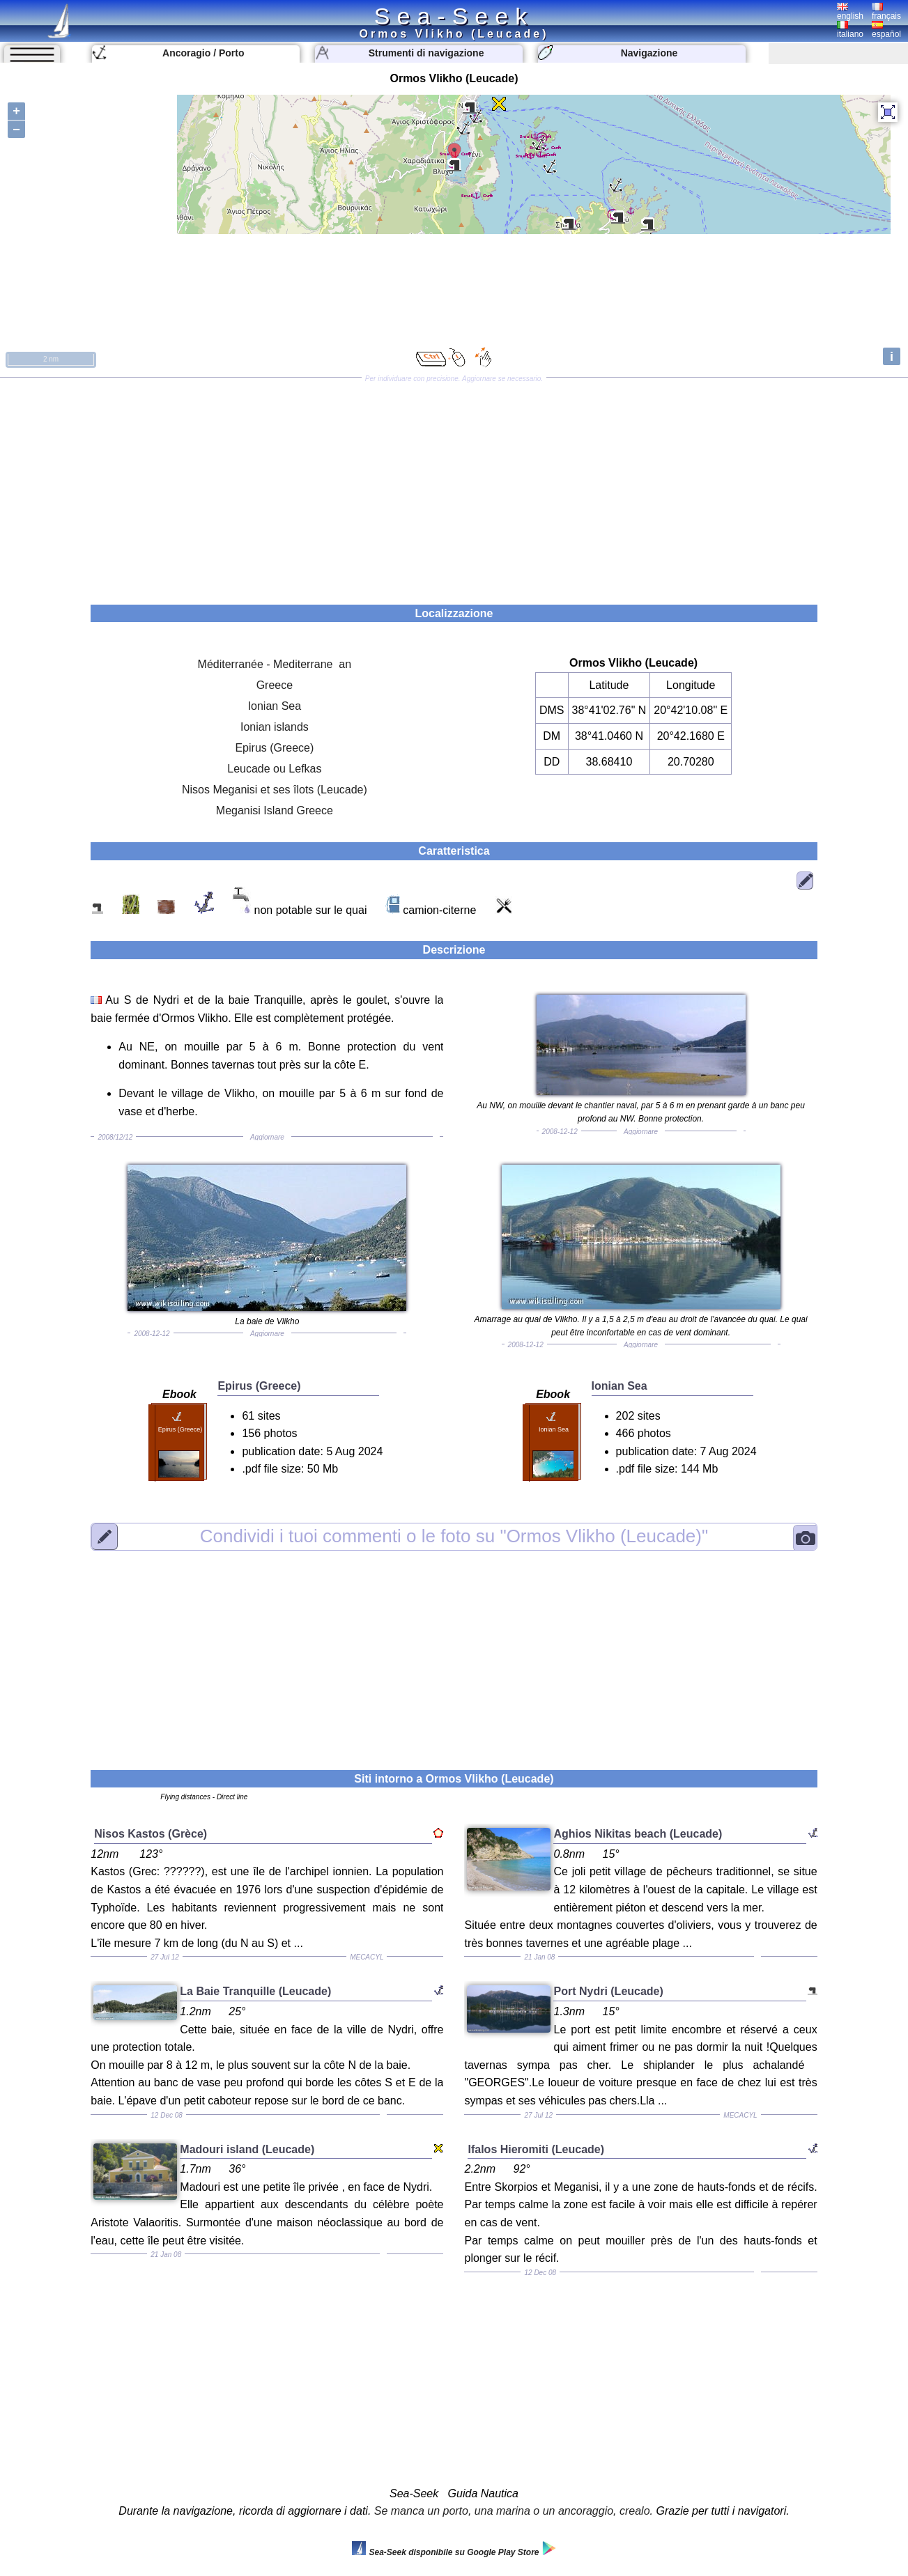 The width and height of the screenshot is (908, 2576). I want to click on Nisos Meganisi et ses îlots (Leucade), so click(274, 790).